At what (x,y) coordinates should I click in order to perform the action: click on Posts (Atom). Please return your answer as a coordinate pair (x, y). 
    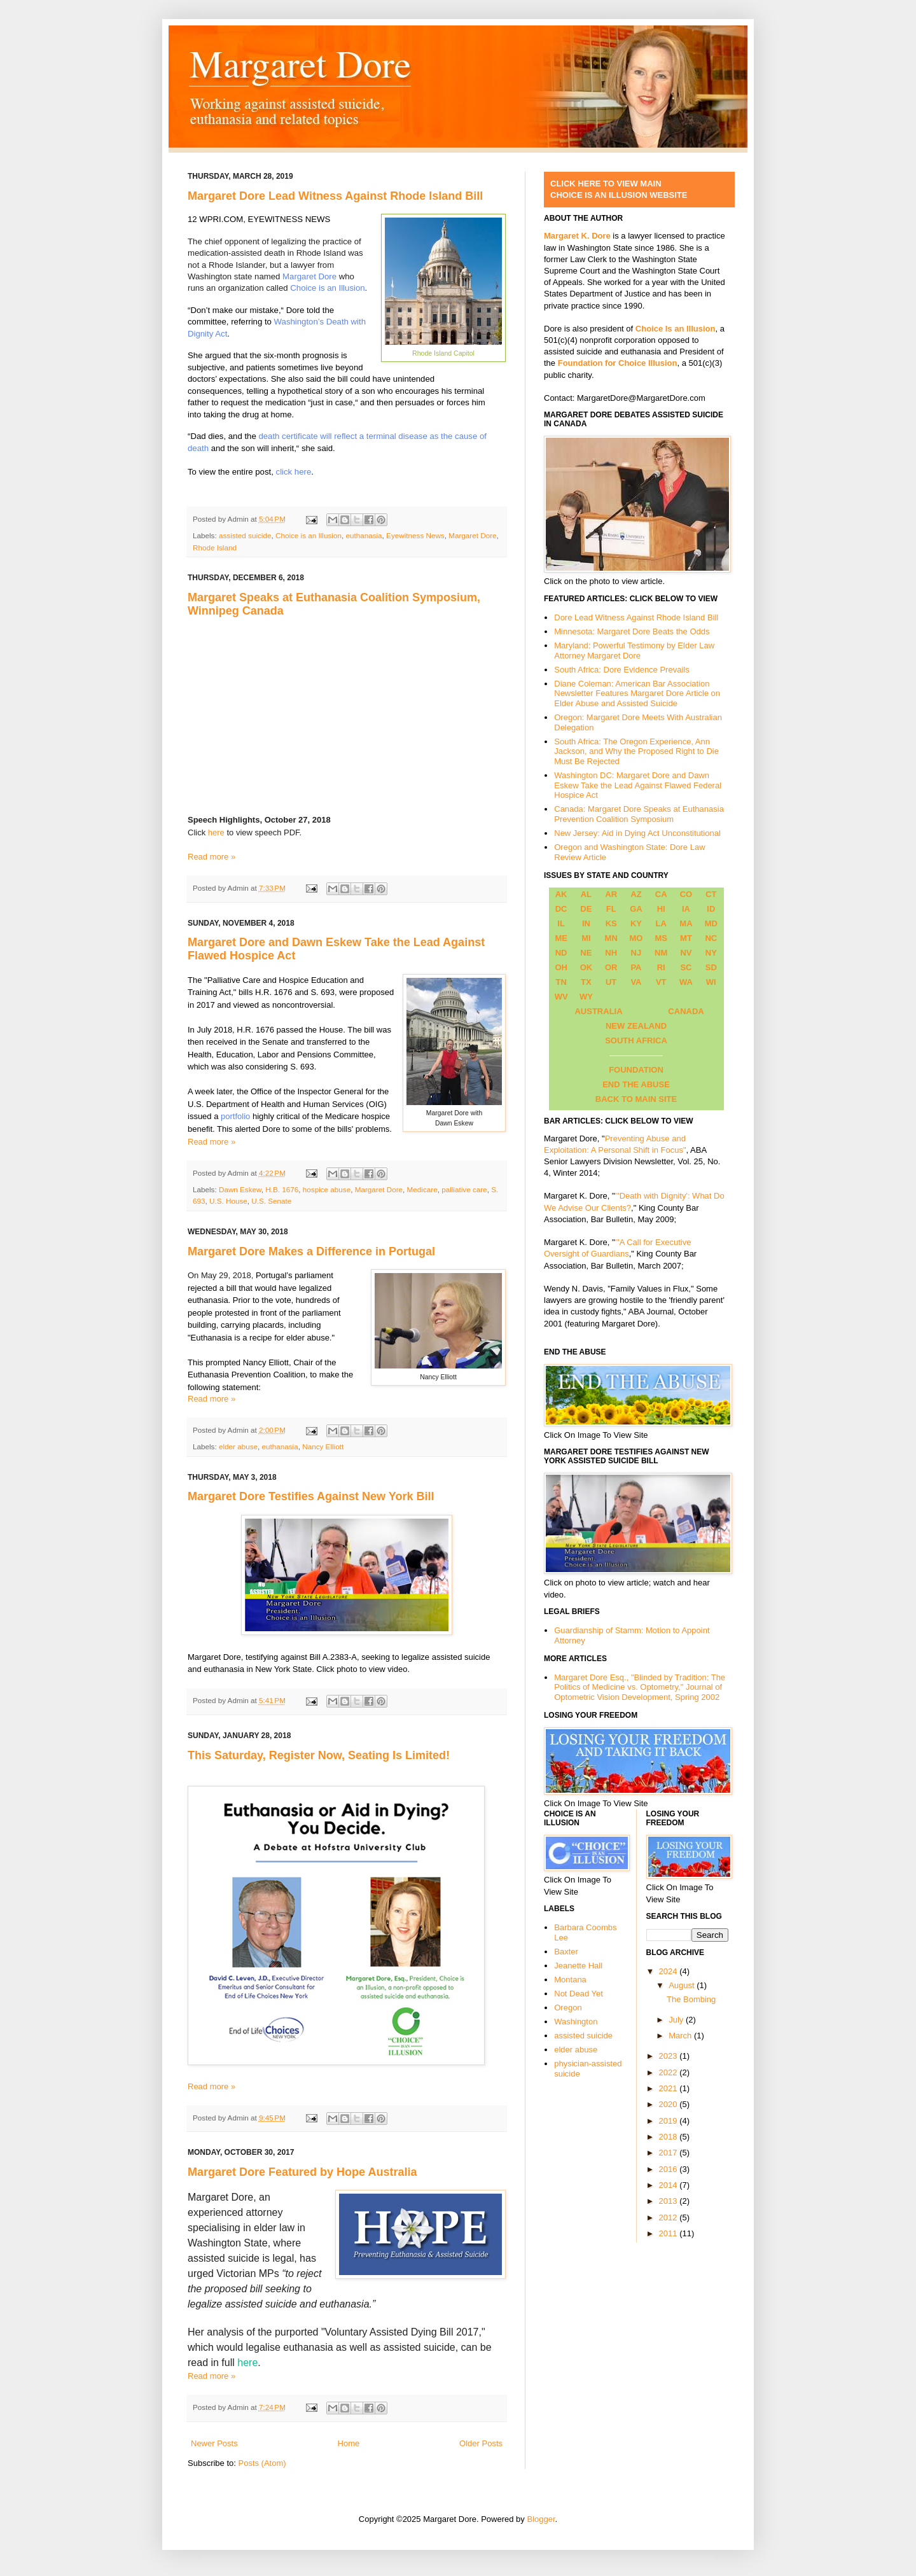
    Looking at the image, I should click on (262, 2463).